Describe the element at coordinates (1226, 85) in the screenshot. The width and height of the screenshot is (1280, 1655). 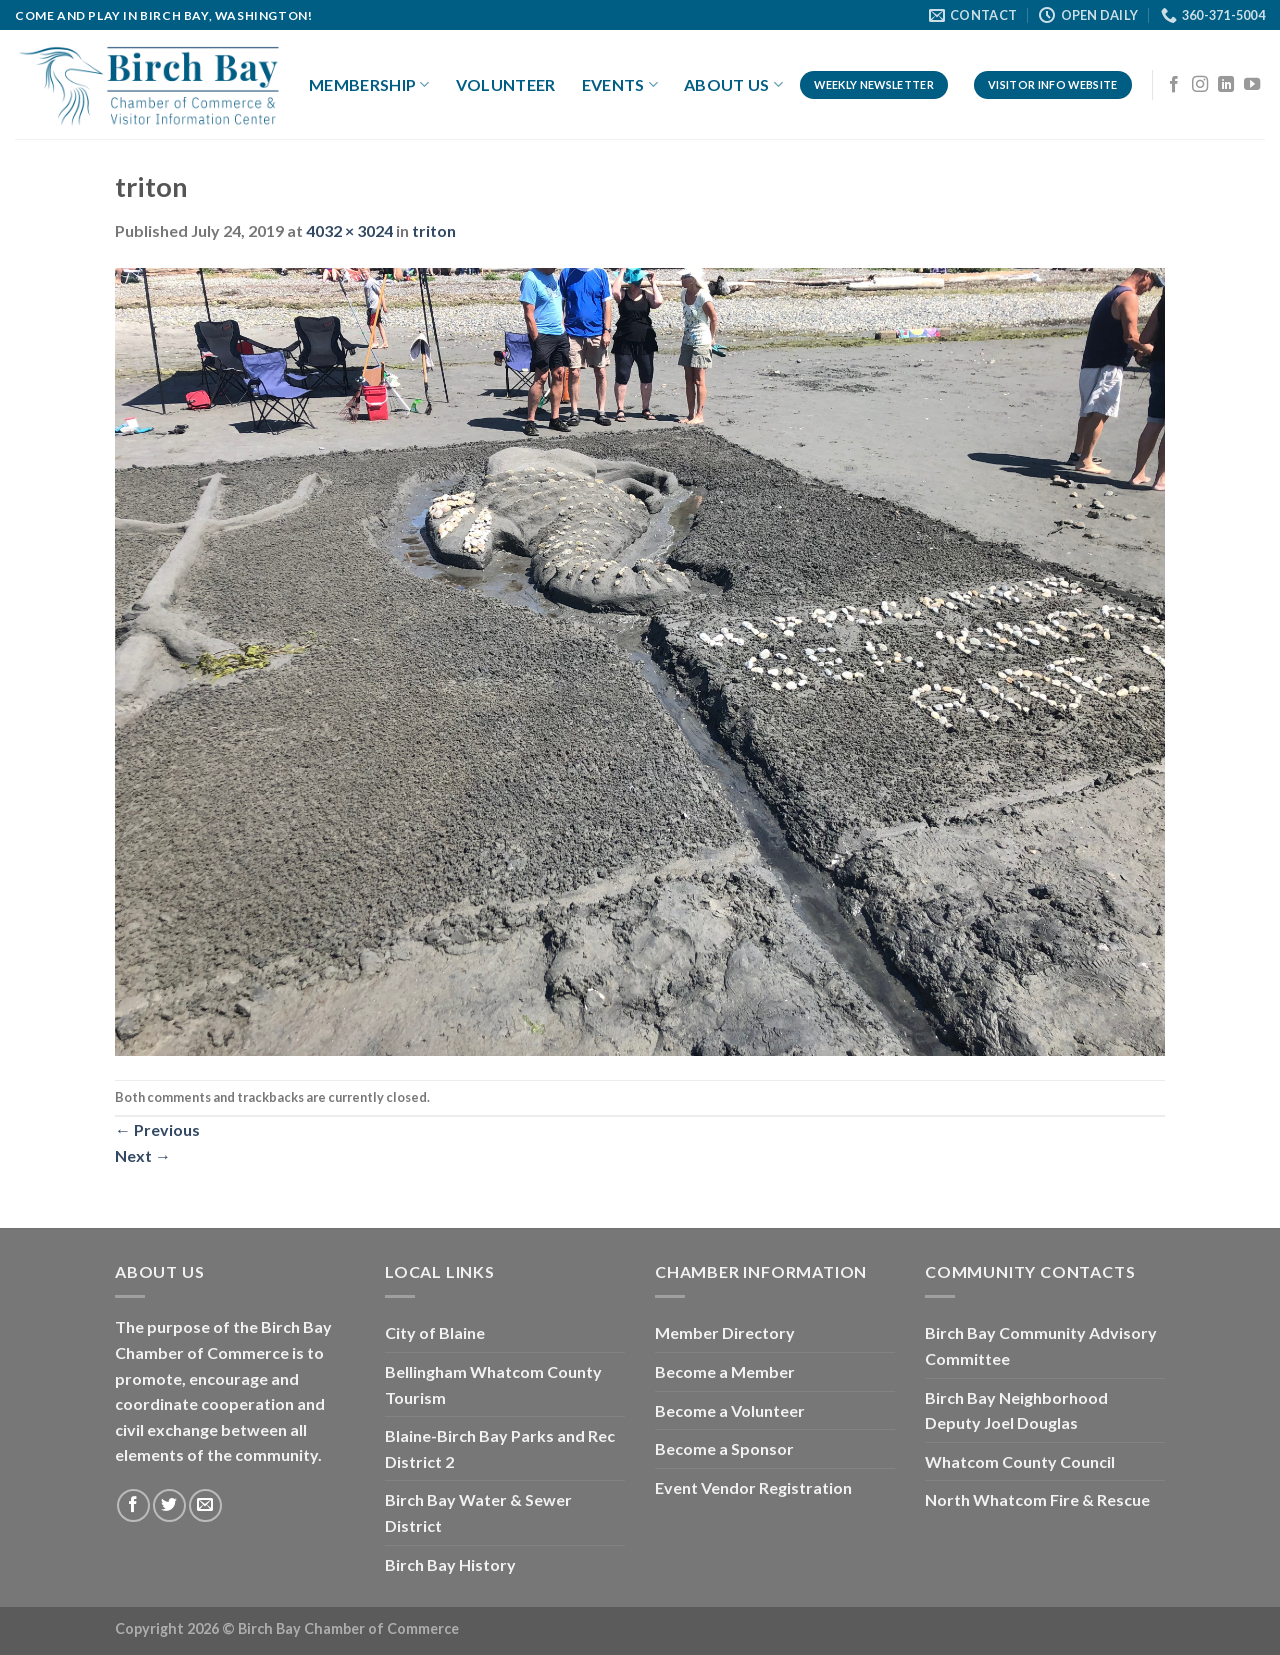
I see `[Follow on LinkedIn]` at that location.